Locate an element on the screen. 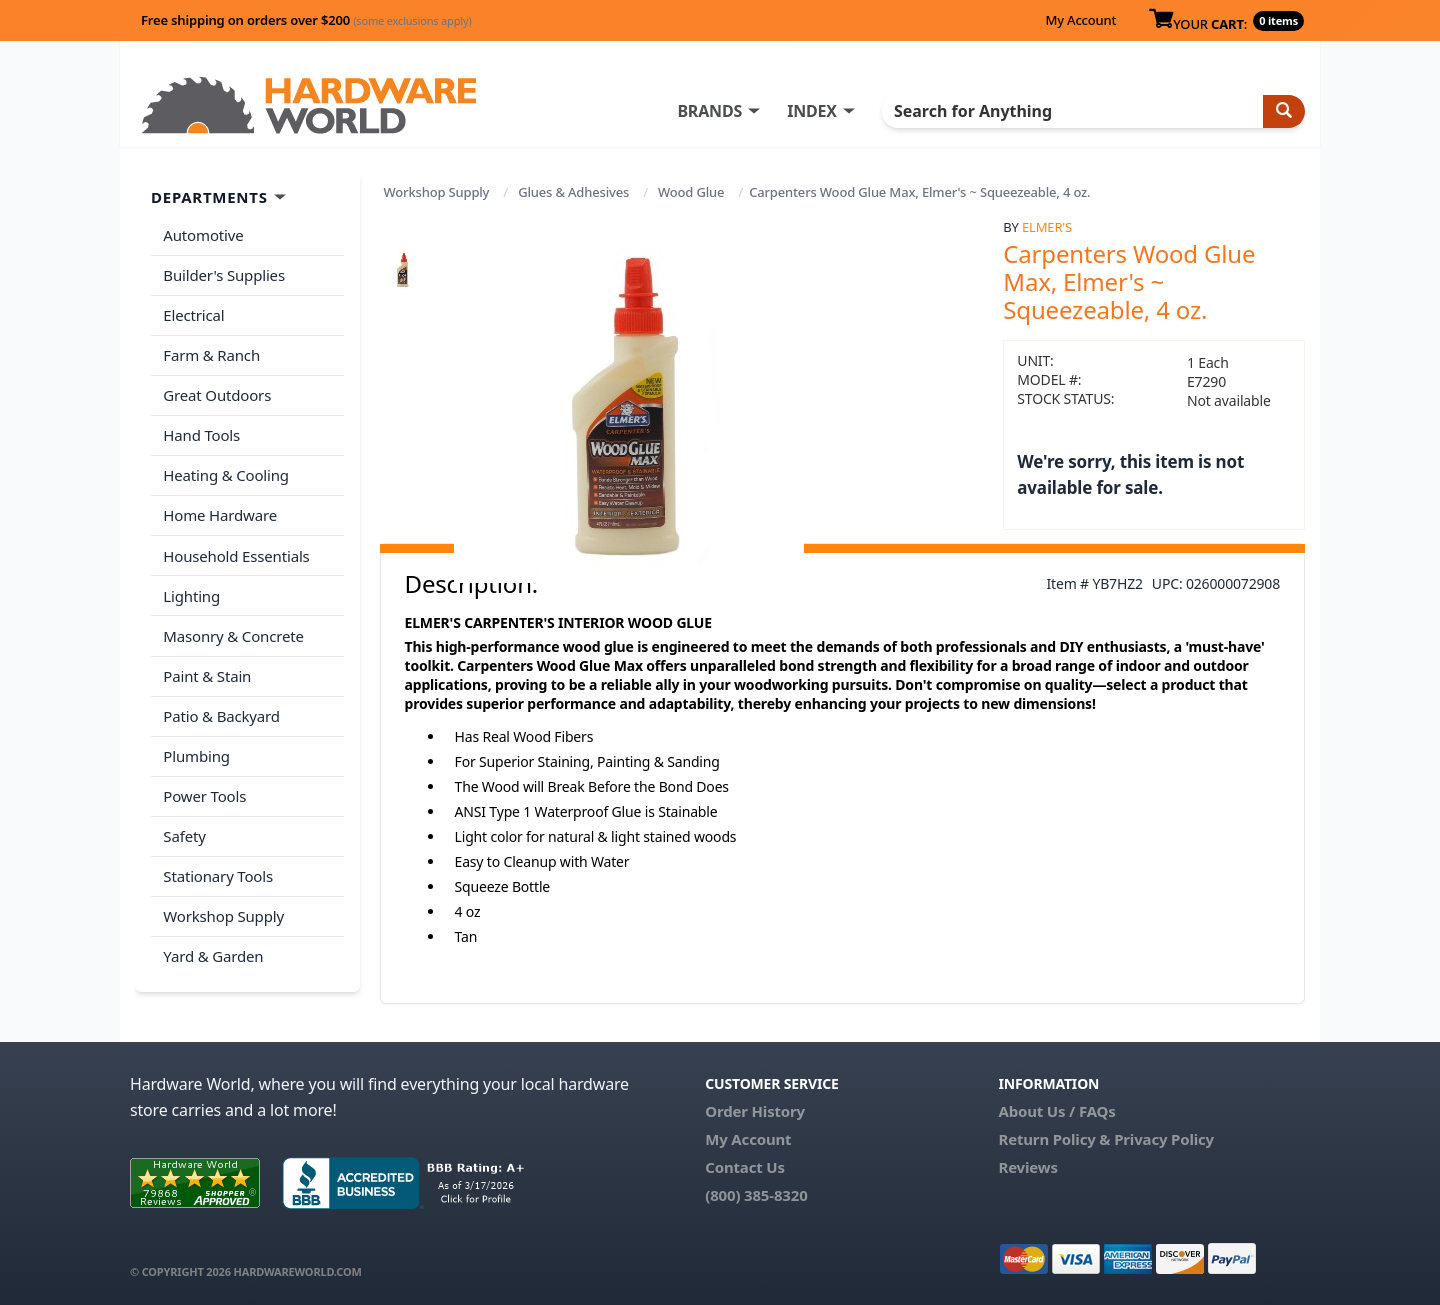  Safety is located at coordinates (184, 827).